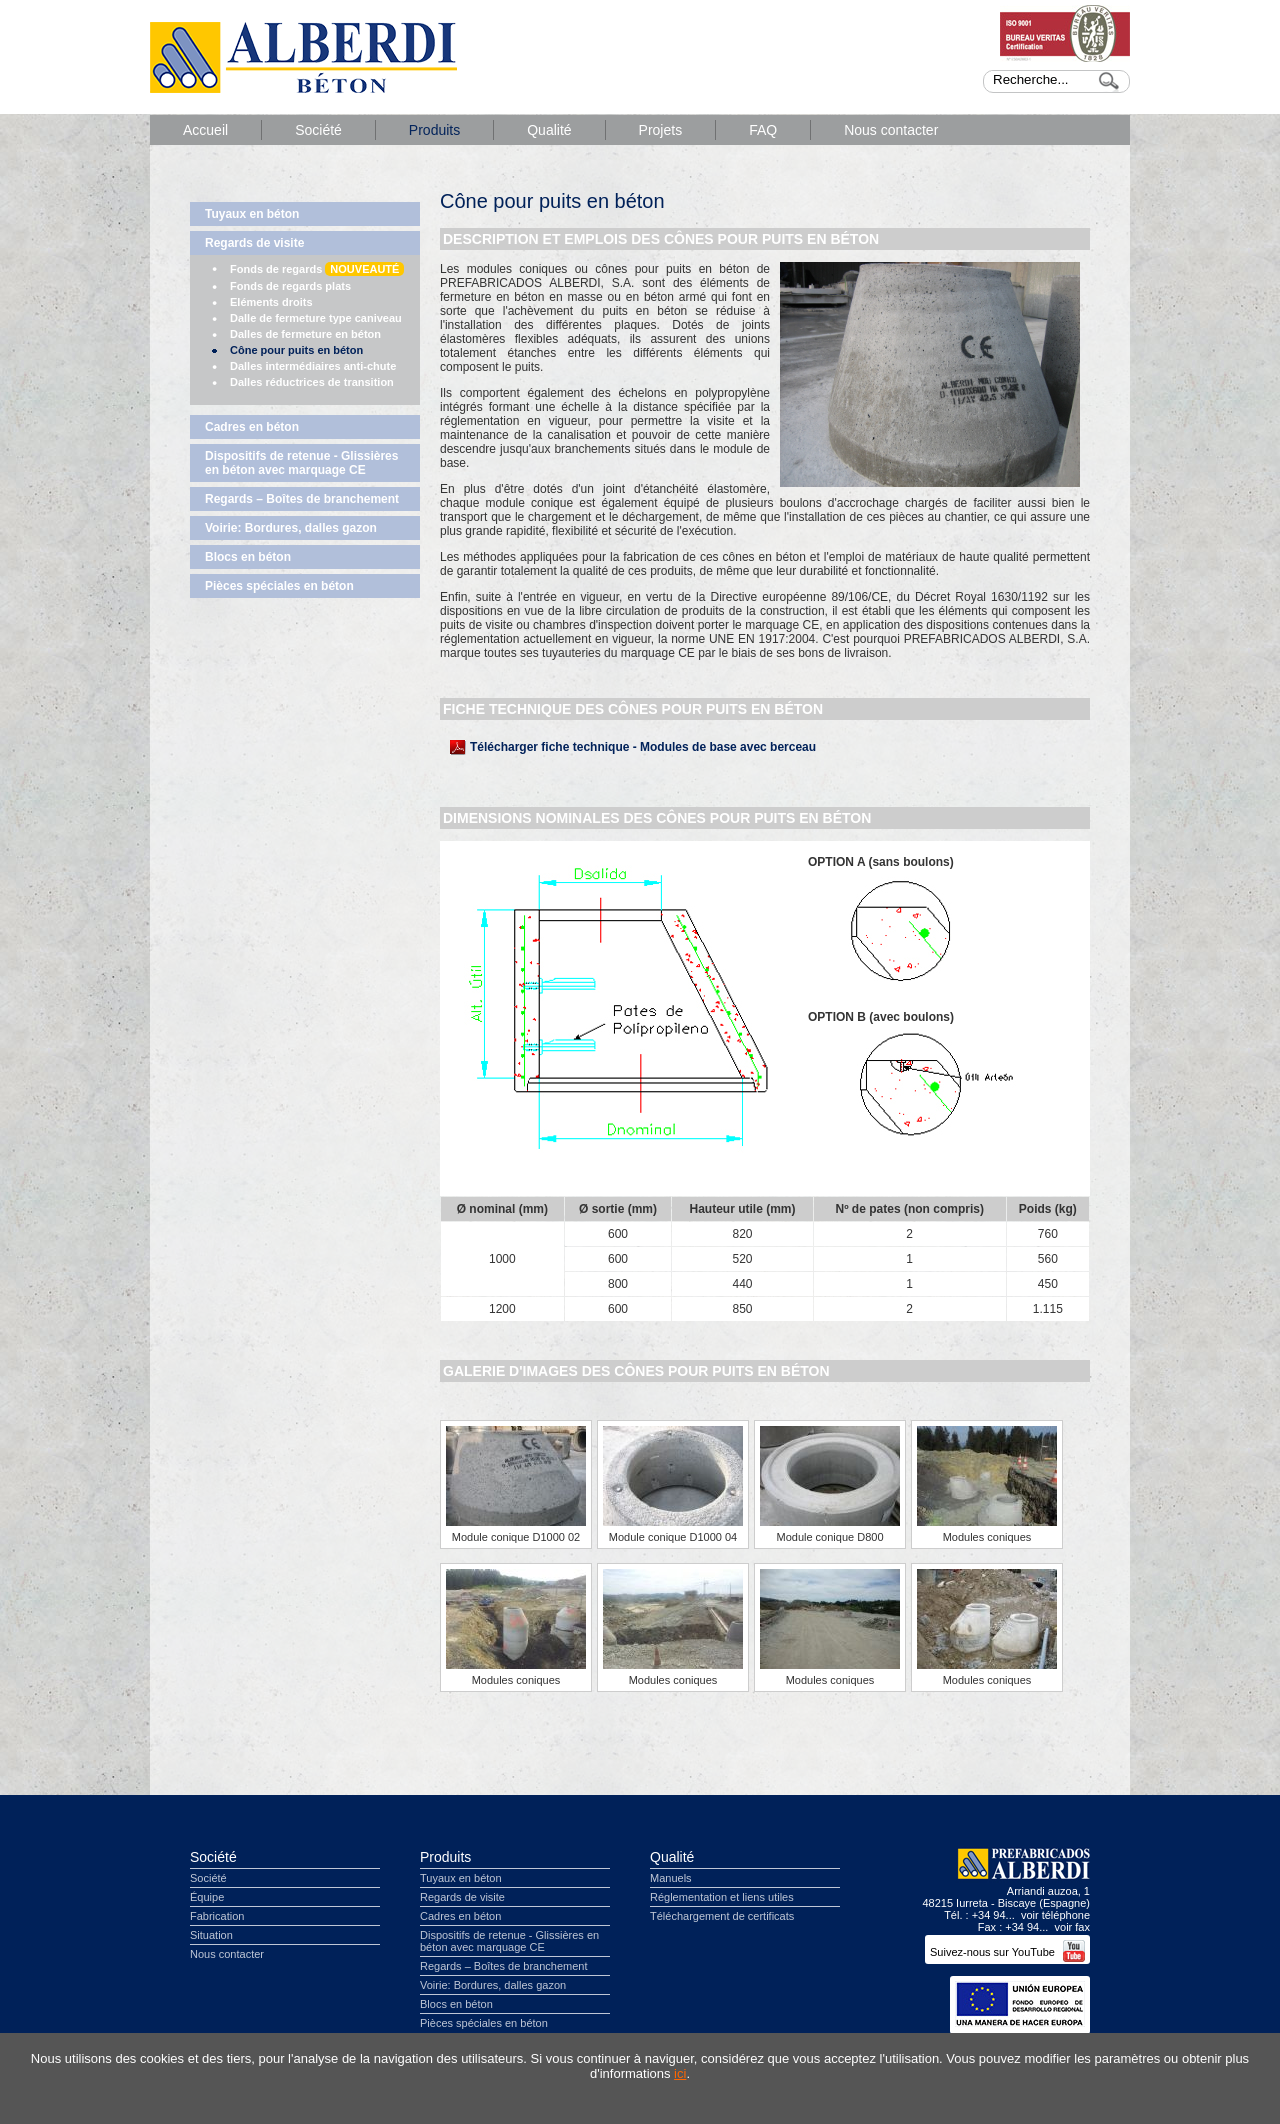 The image size is (1280, 2124). I want to click on Accueil, so click(205, 130).